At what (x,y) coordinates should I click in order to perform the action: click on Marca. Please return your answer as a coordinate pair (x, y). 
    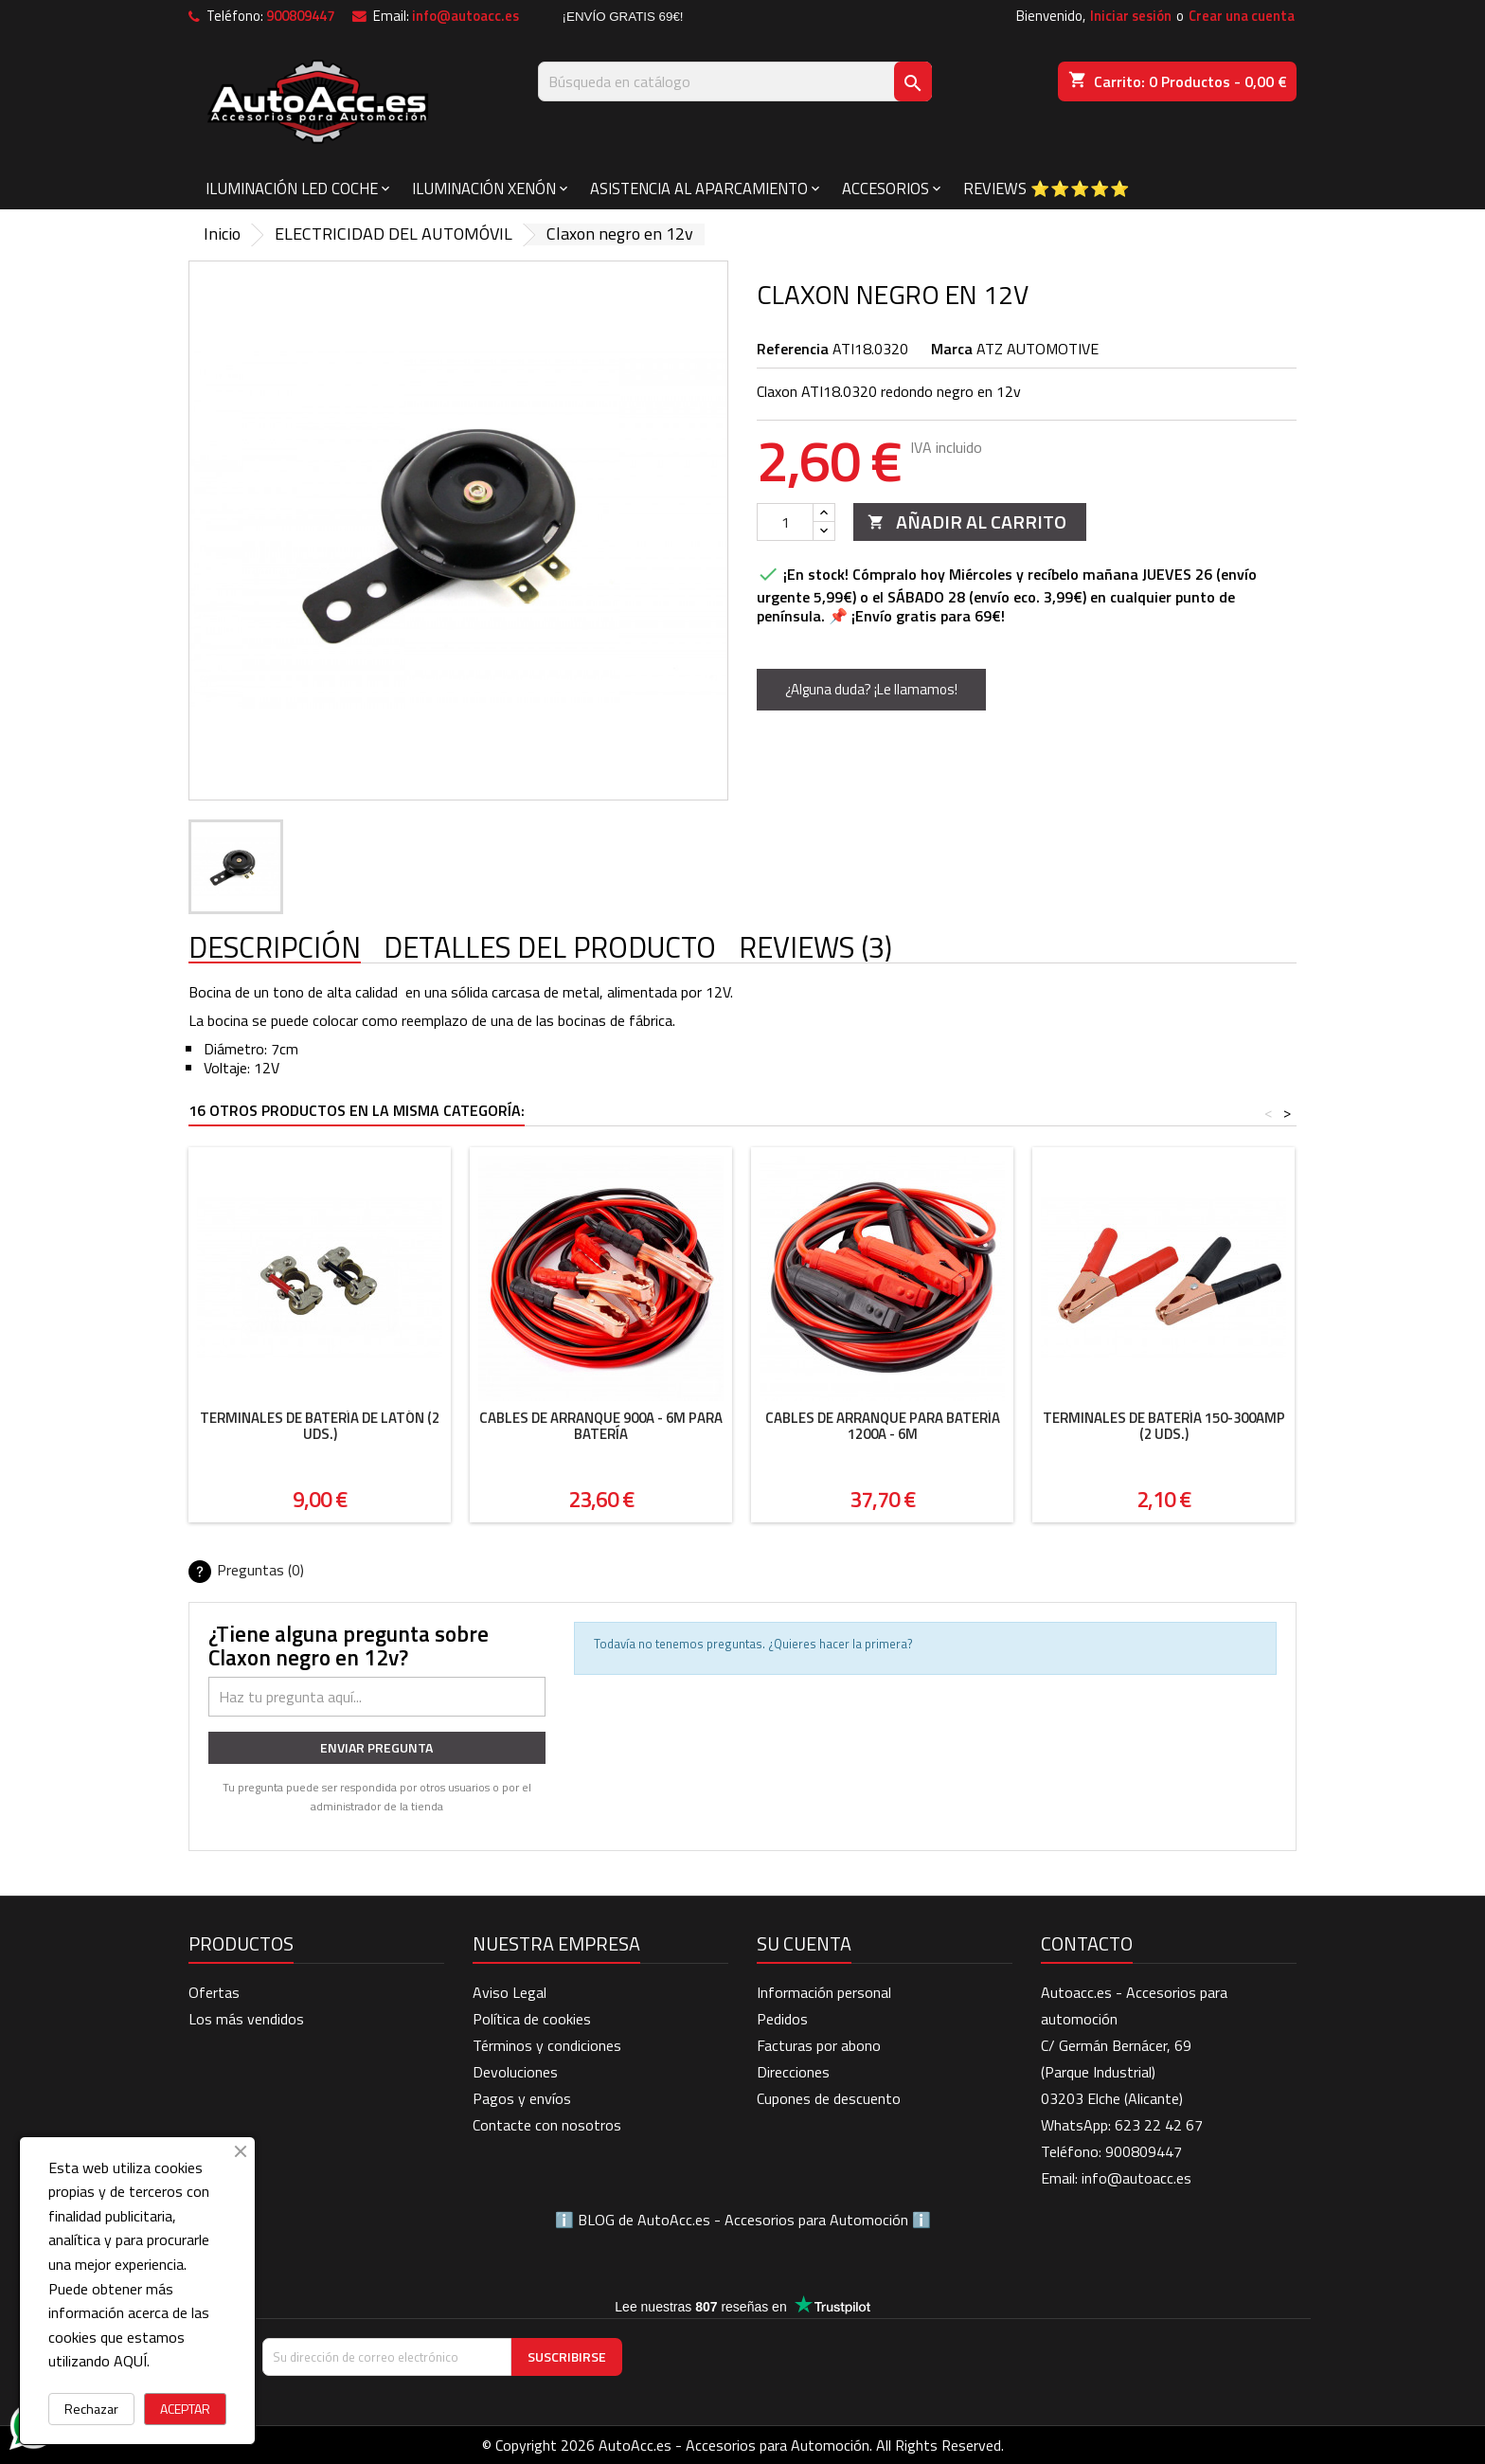
    Looking at the image, I should click on (952, 348).